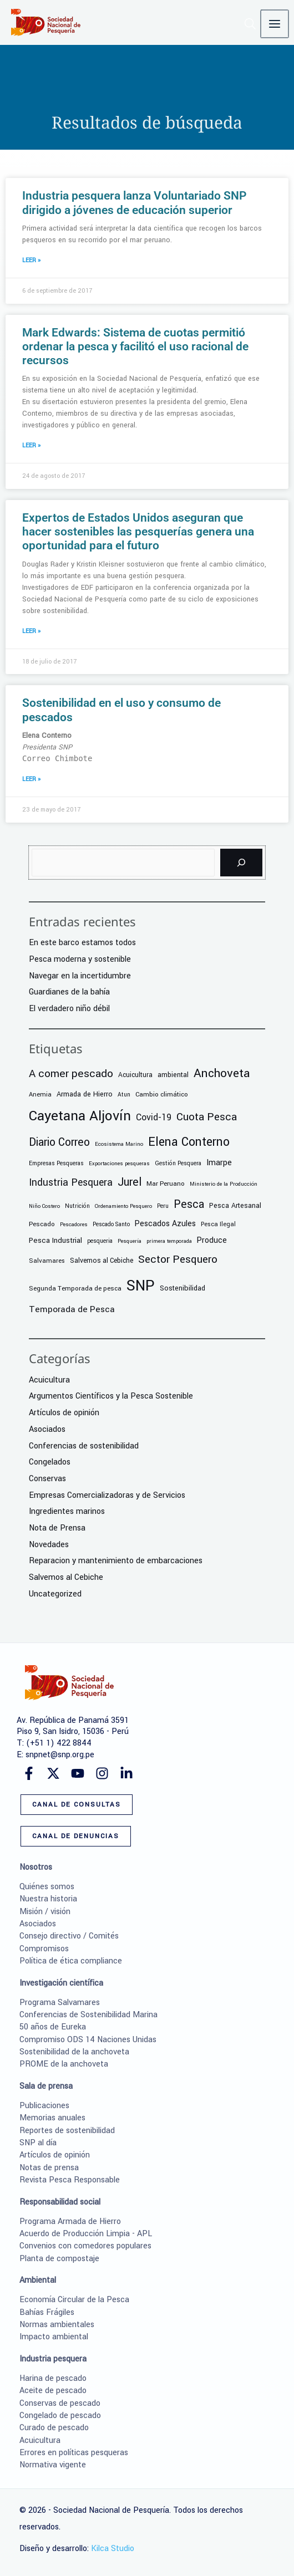 The height and width of the screenshot is (2576, 294). What do you see at coordinates (101, 1261) in the screenshot?
I see `Salvemos al Cebiche [Salvemos al Cebiche (10 elementos)]` at bounding box center [101, 1261].